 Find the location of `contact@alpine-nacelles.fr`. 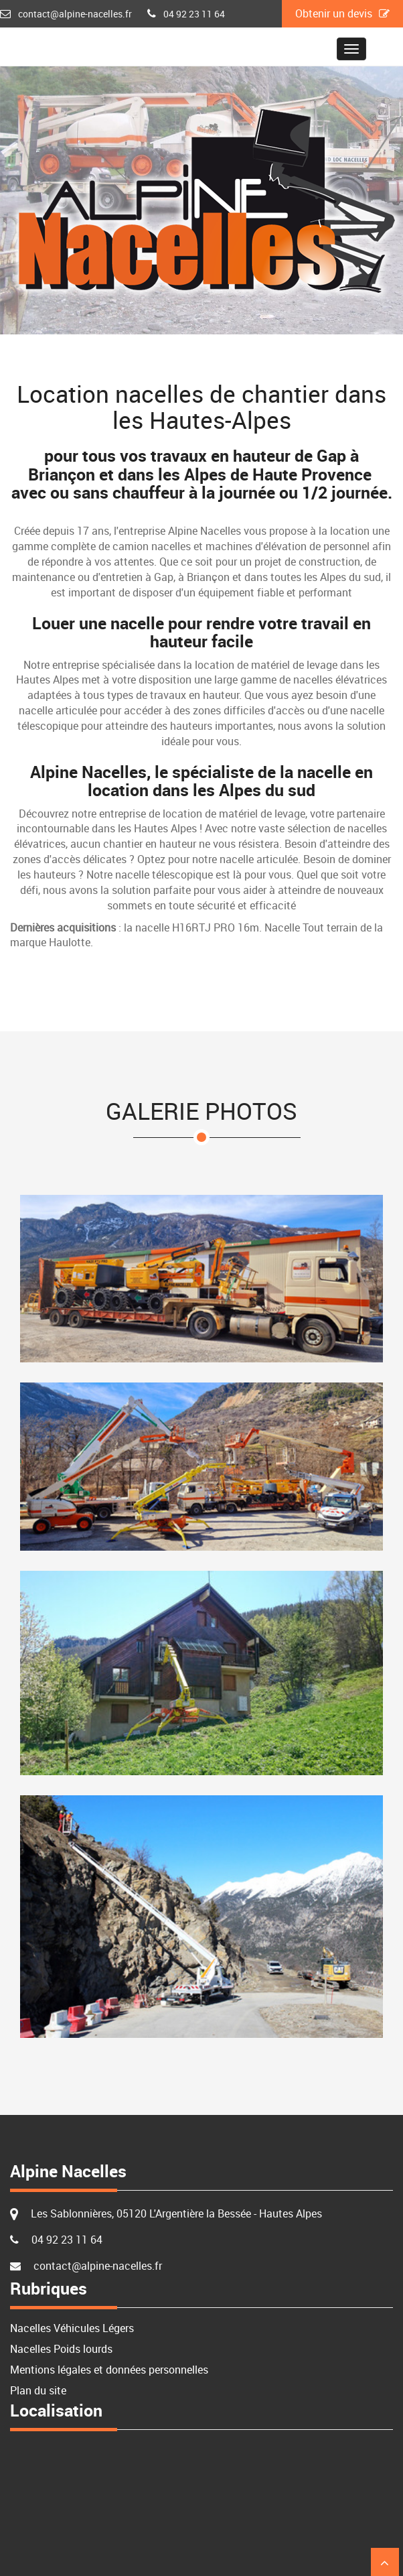

contact@alpine-nacelles.fr is located at coordinates (75, 13).